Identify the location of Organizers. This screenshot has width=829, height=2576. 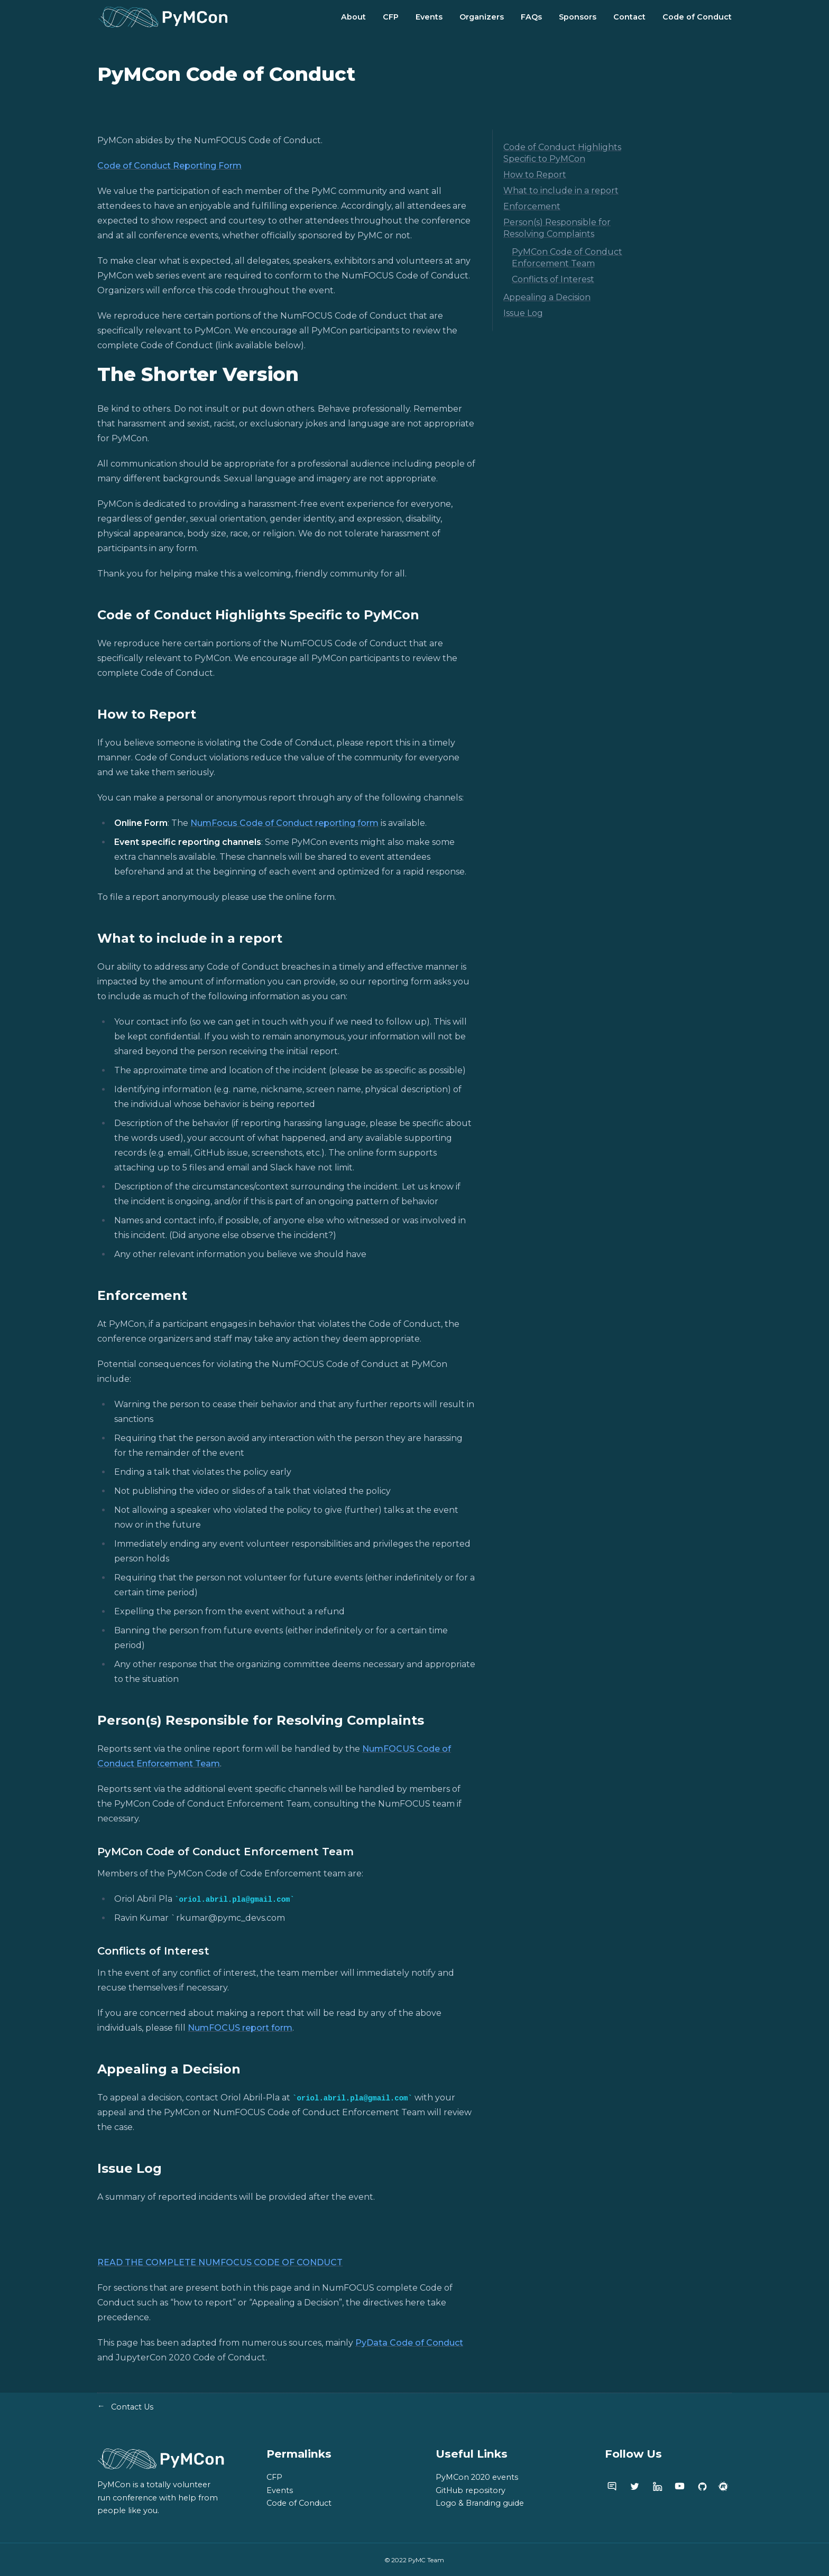
(481, 17).